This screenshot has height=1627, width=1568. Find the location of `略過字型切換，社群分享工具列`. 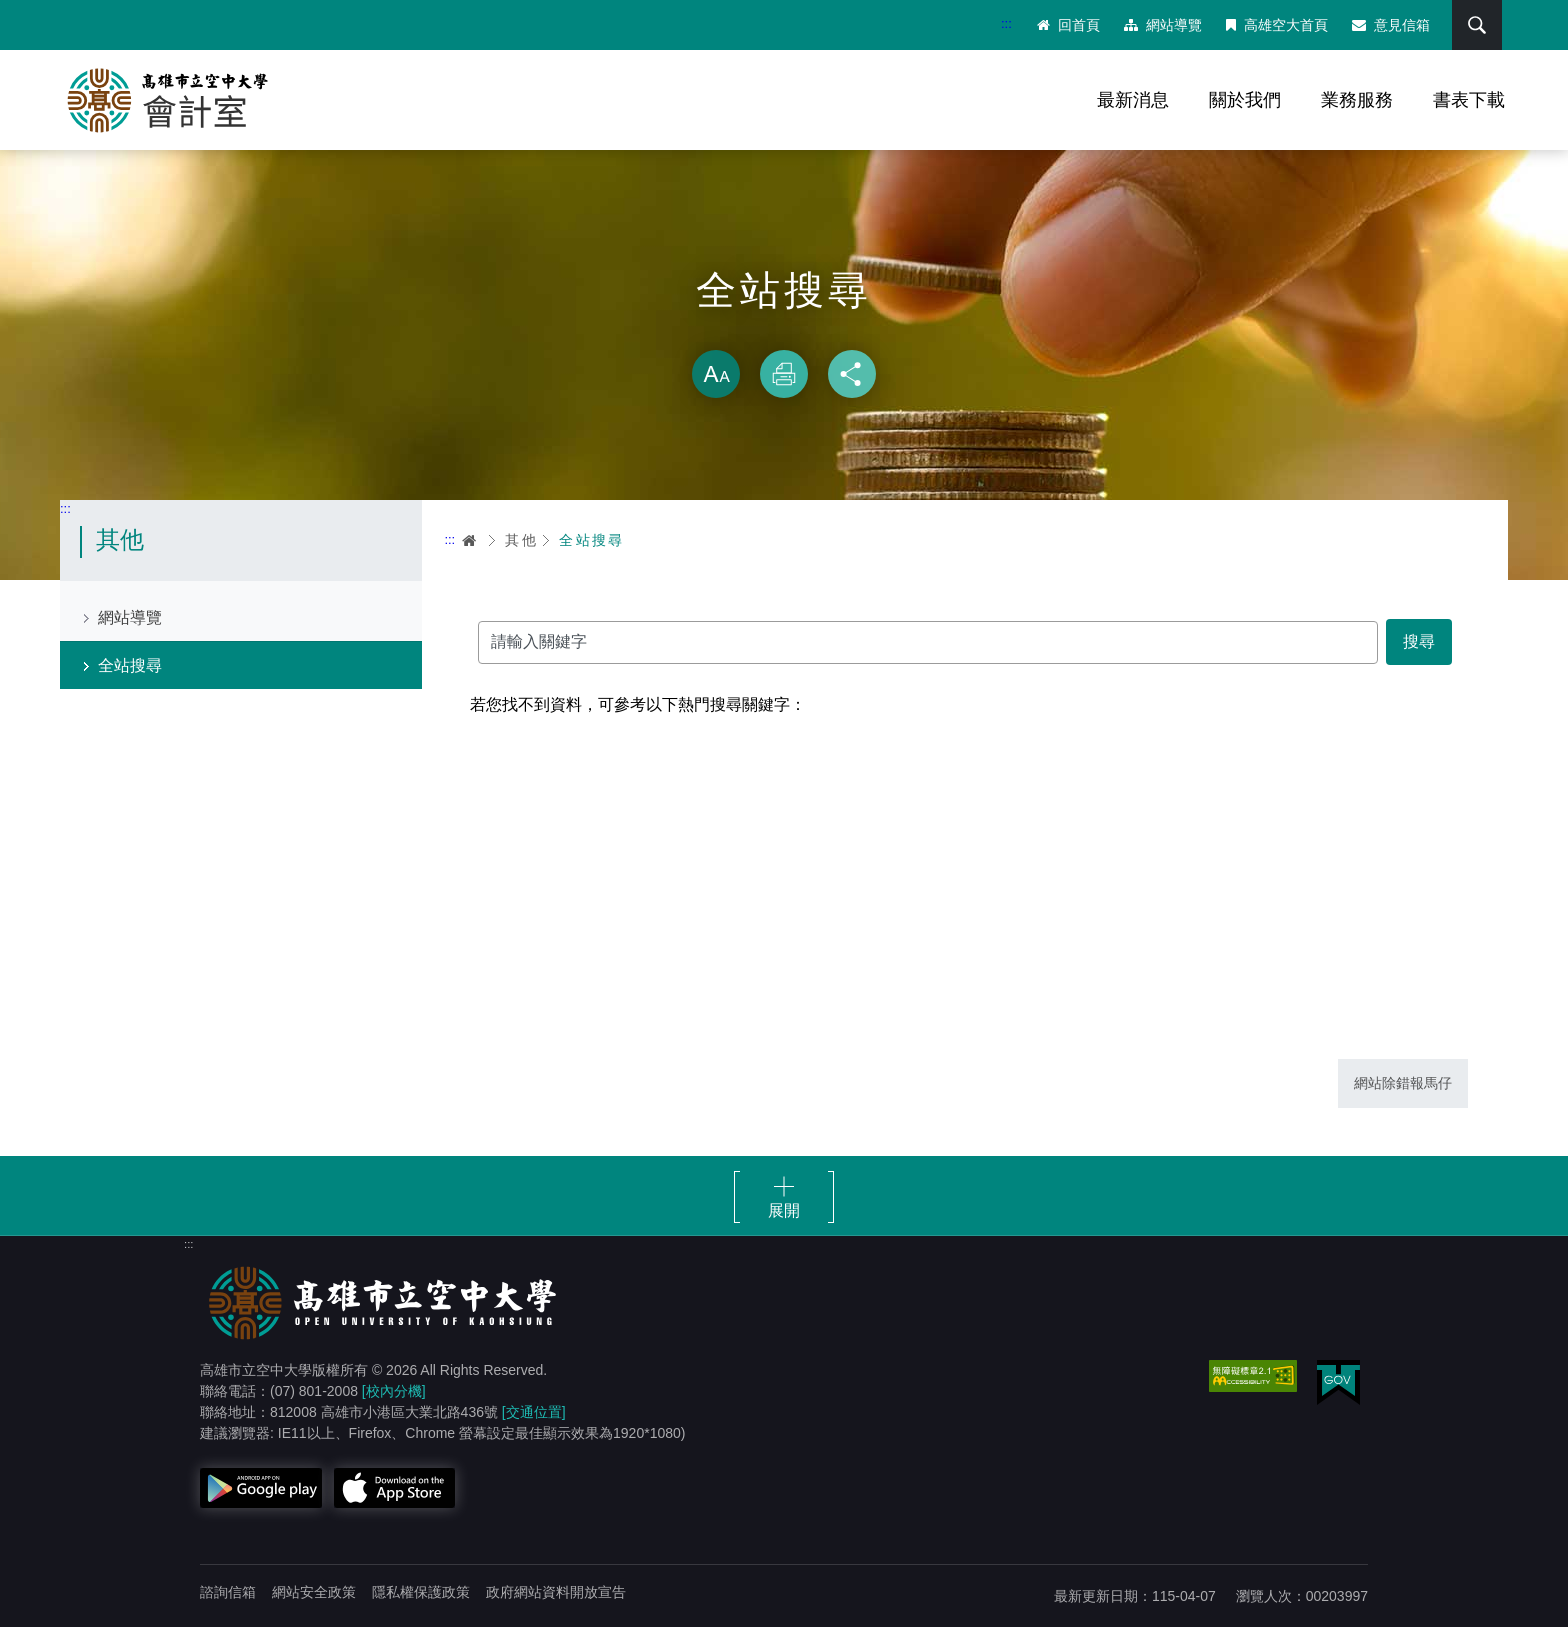

略過字型切換，社群分享工具列 is located at coordinates (784, 330).